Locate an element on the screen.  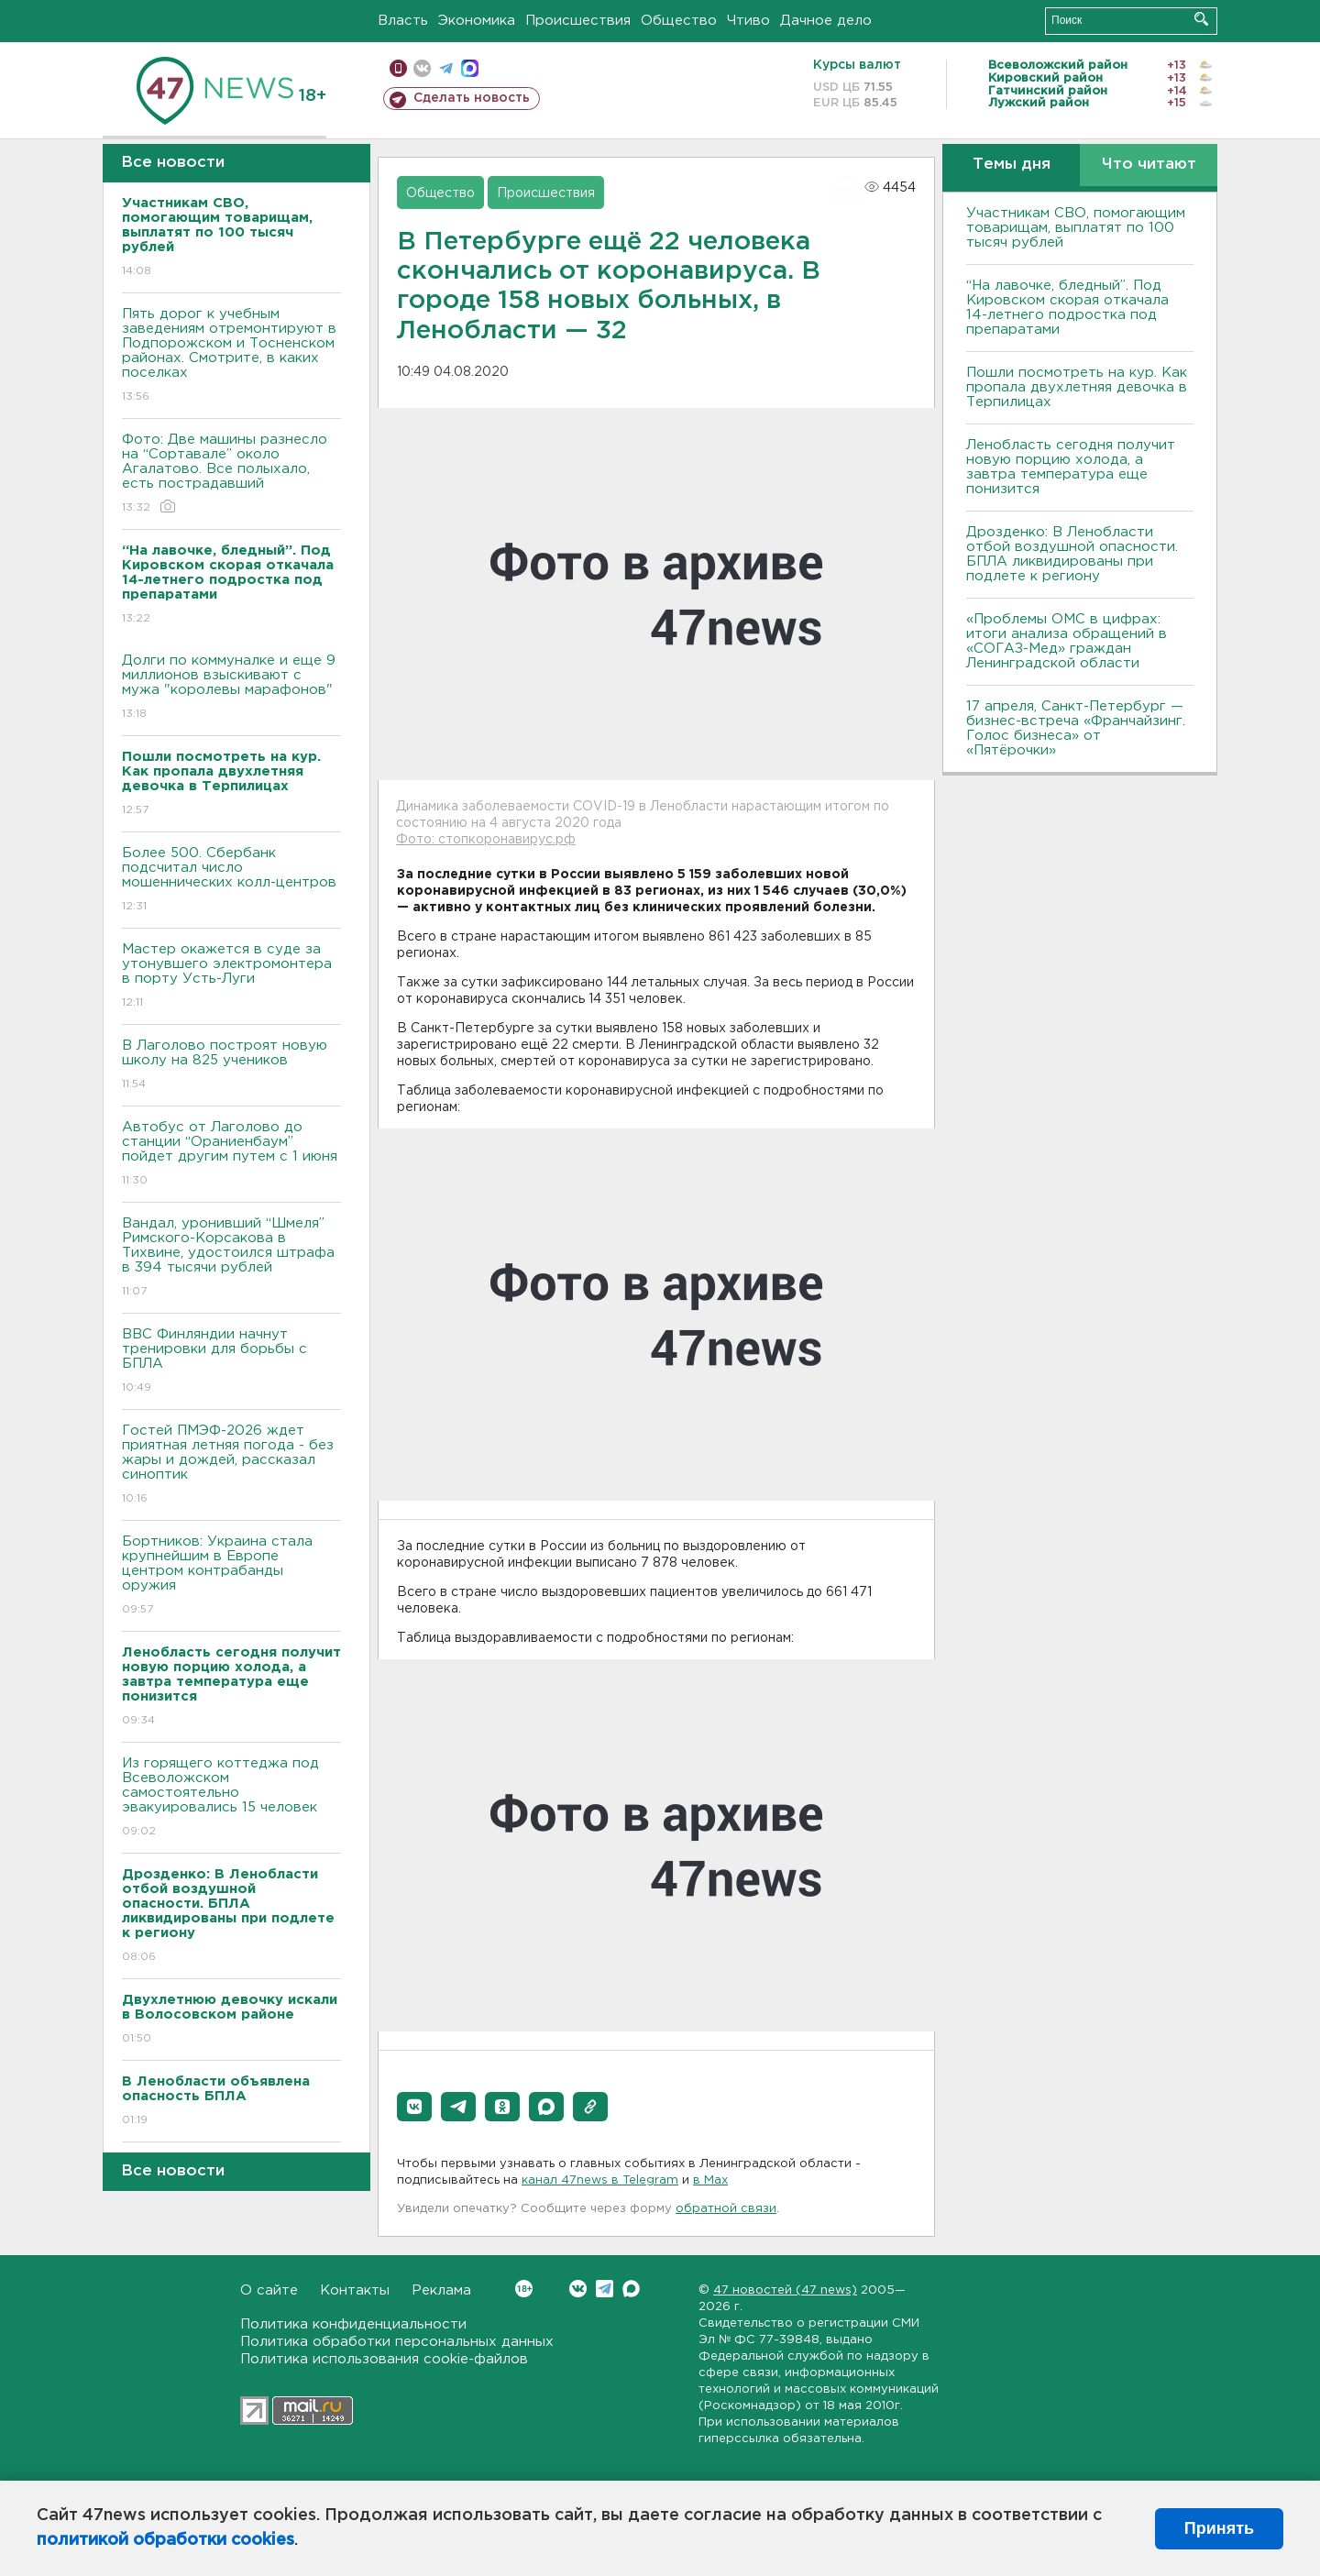
Дрозденко: В Ленобласти отбой воздушной опасности. БПЛА ликвидированы при подлете к региону is located at coordinates (1072, 554).